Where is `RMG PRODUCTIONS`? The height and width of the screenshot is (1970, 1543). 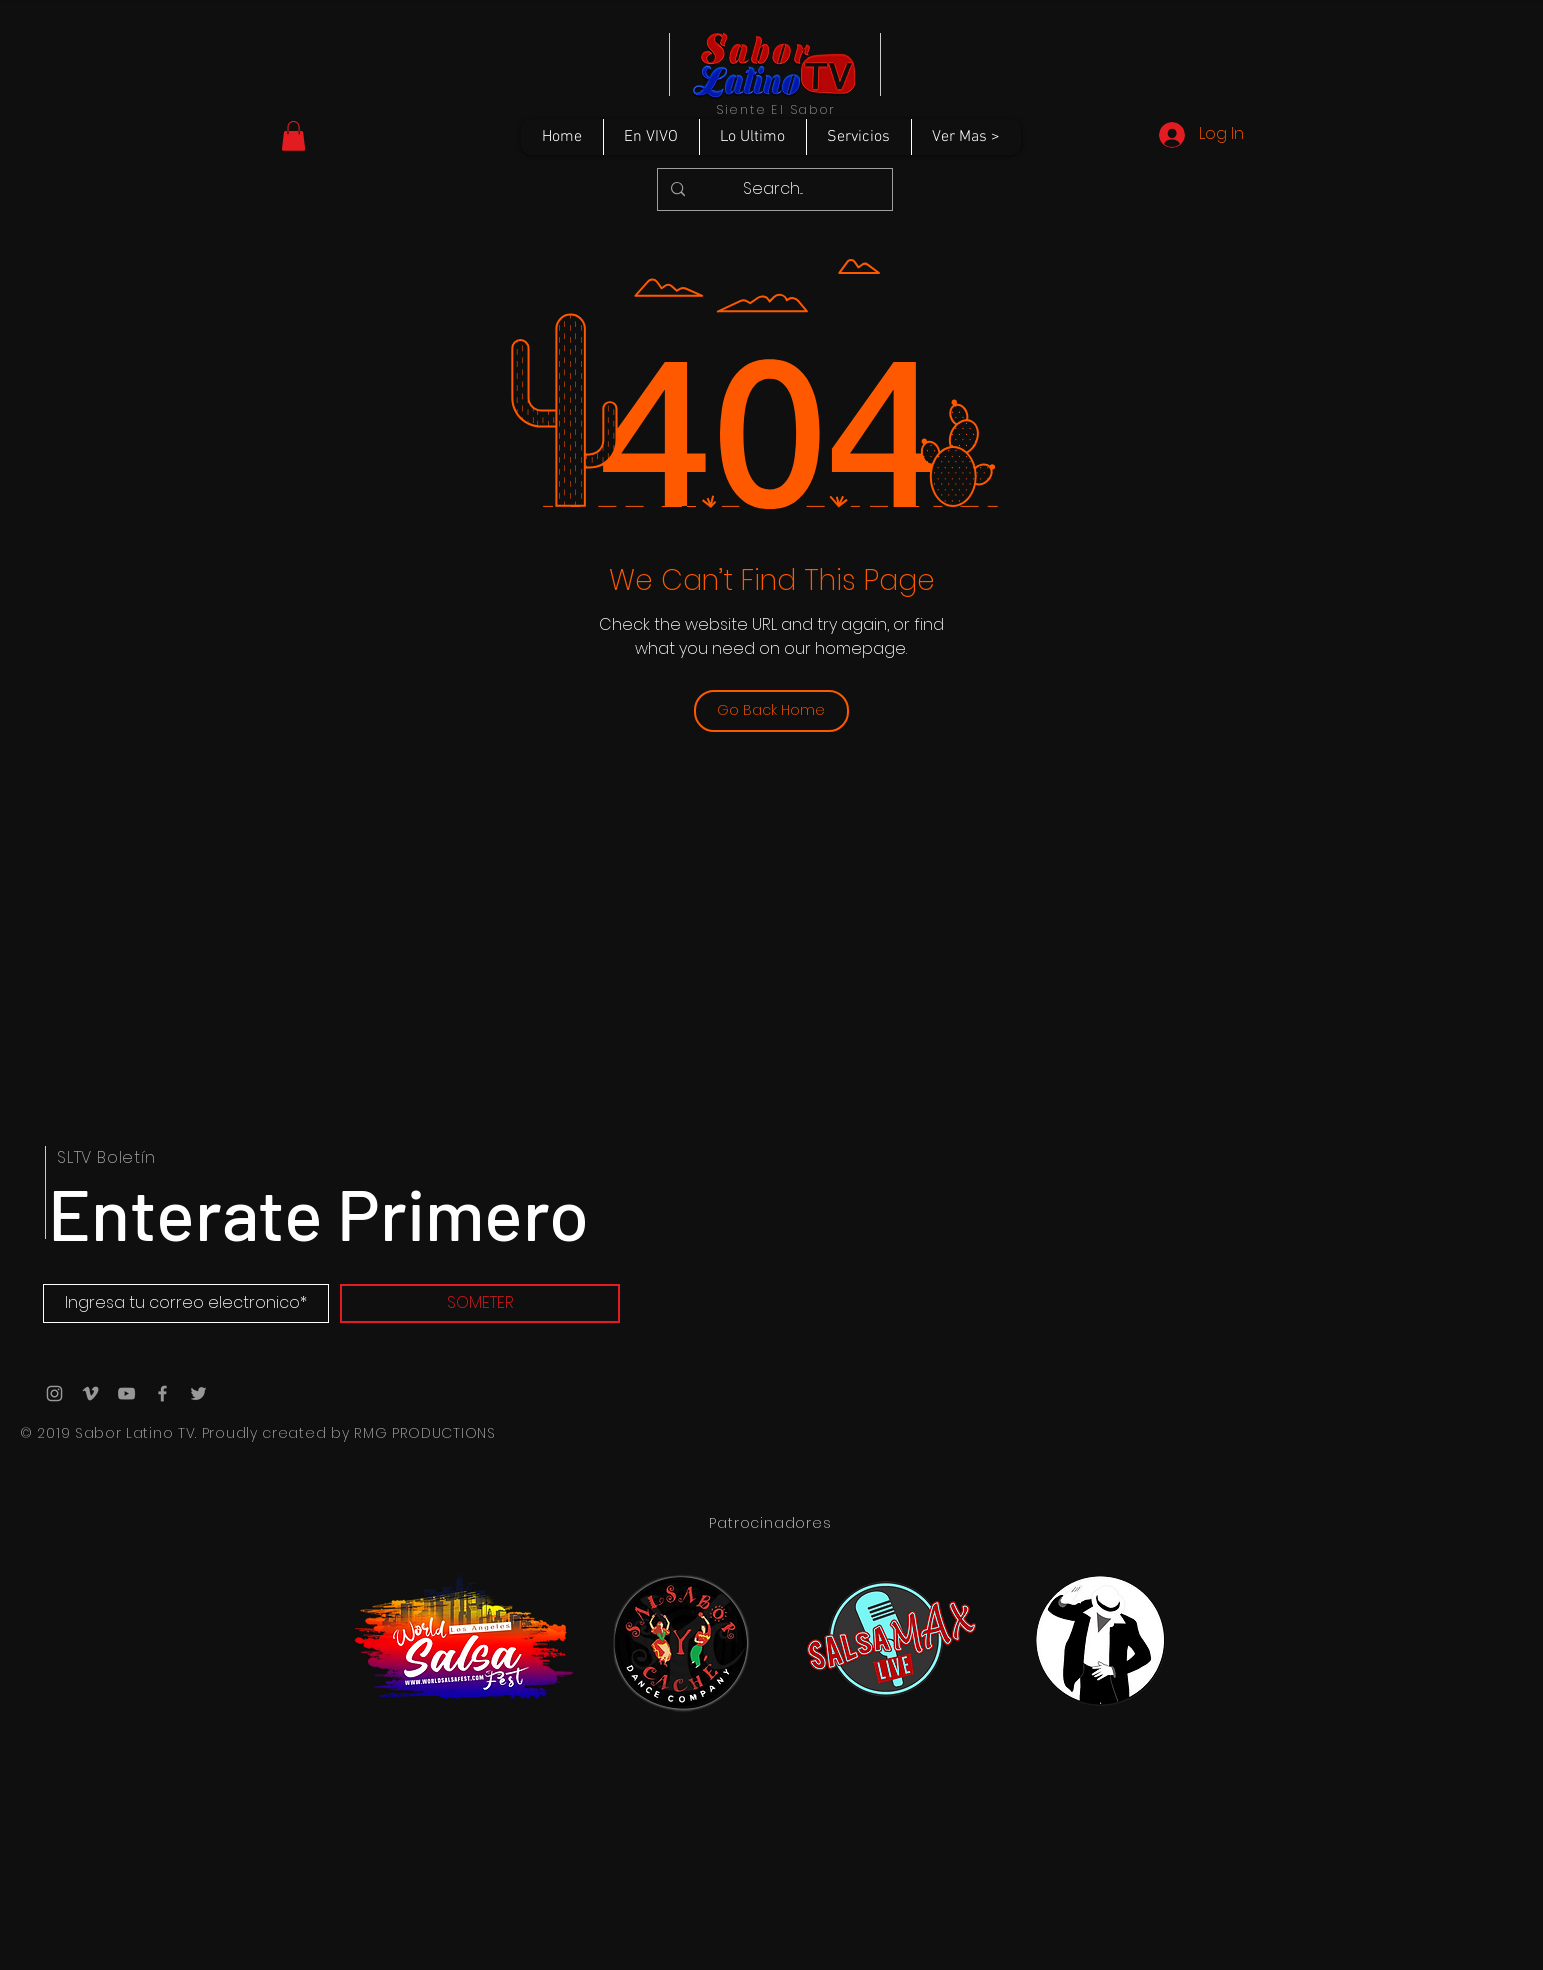
RMG PRODUCTIONS is located at coordinates (425, 1433).